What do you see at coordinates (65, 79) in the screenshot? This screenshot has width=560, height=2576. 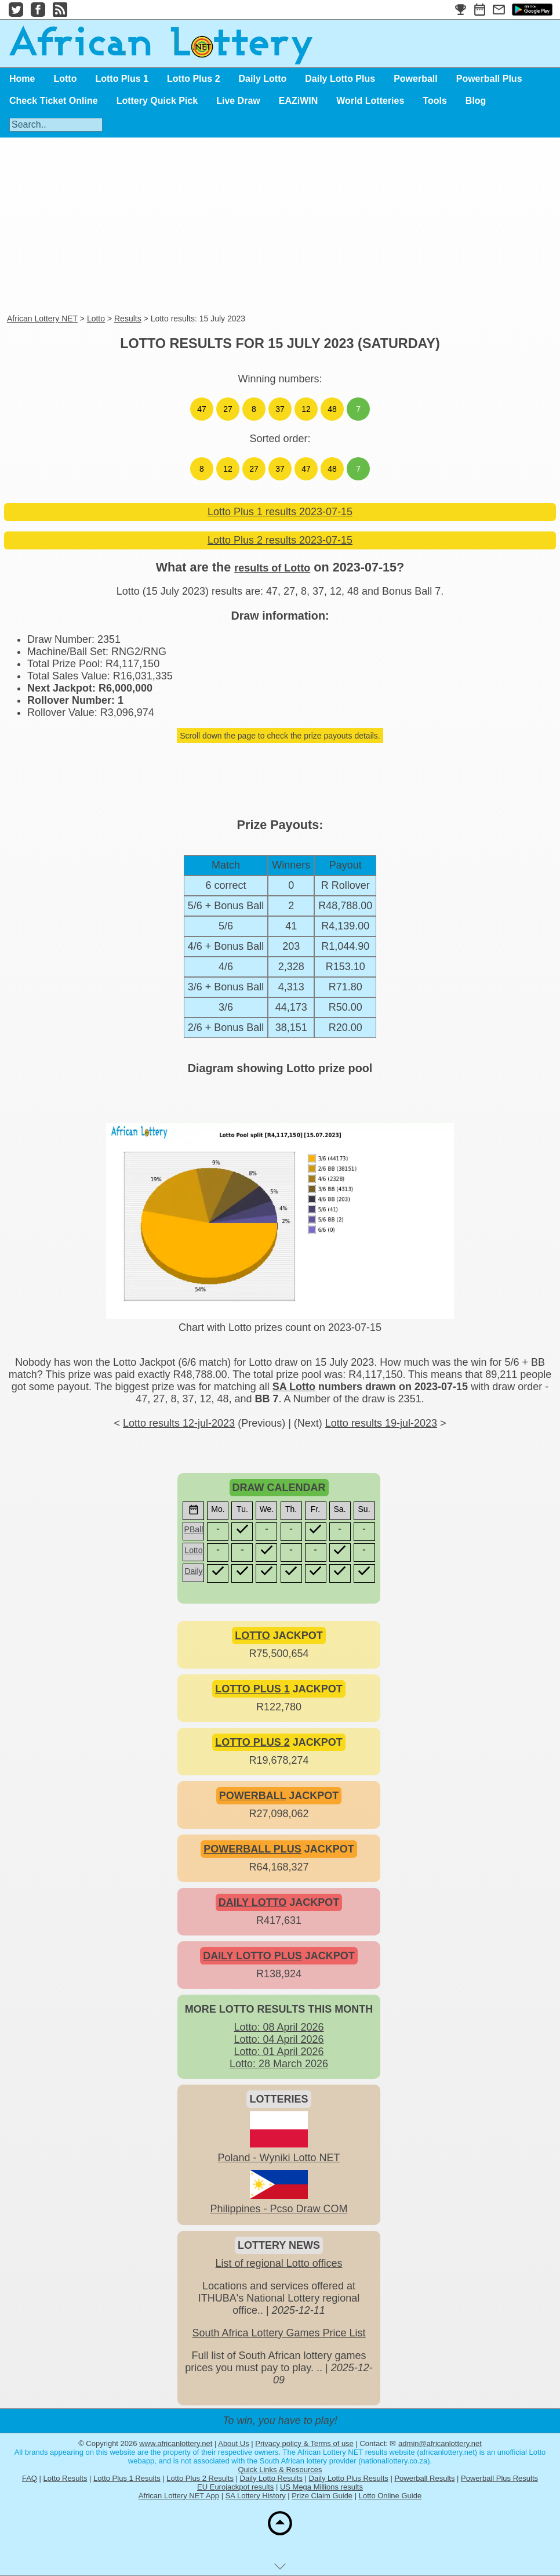 I see `Lotto` at bounding box center [65, 79].